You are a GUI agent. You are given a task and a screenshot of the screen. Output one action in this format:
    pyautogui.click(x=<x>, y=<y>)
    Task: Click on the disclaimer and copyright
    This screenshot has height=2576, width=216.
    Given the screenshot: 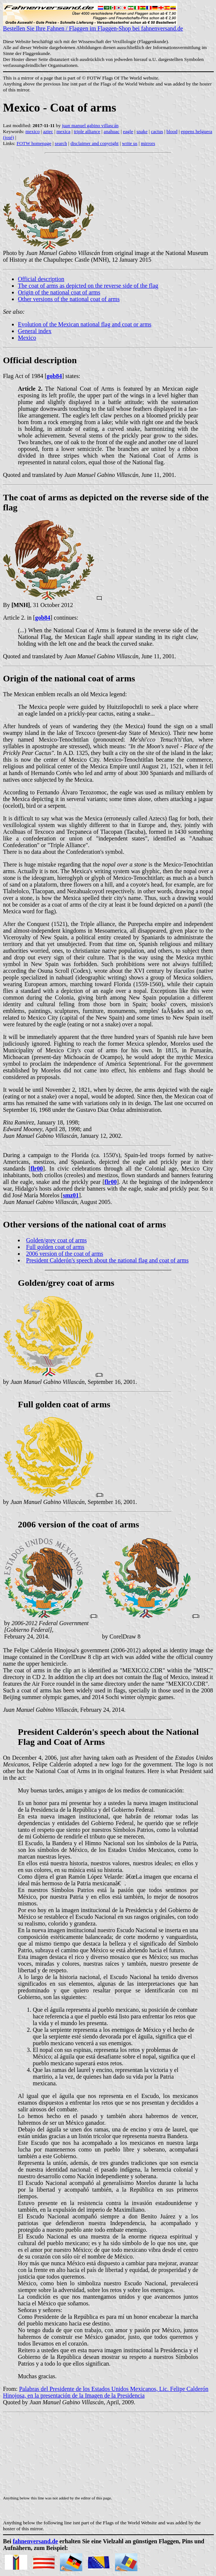 What is the action you would take?
    pyautogui.click(x=94, y=143)
    